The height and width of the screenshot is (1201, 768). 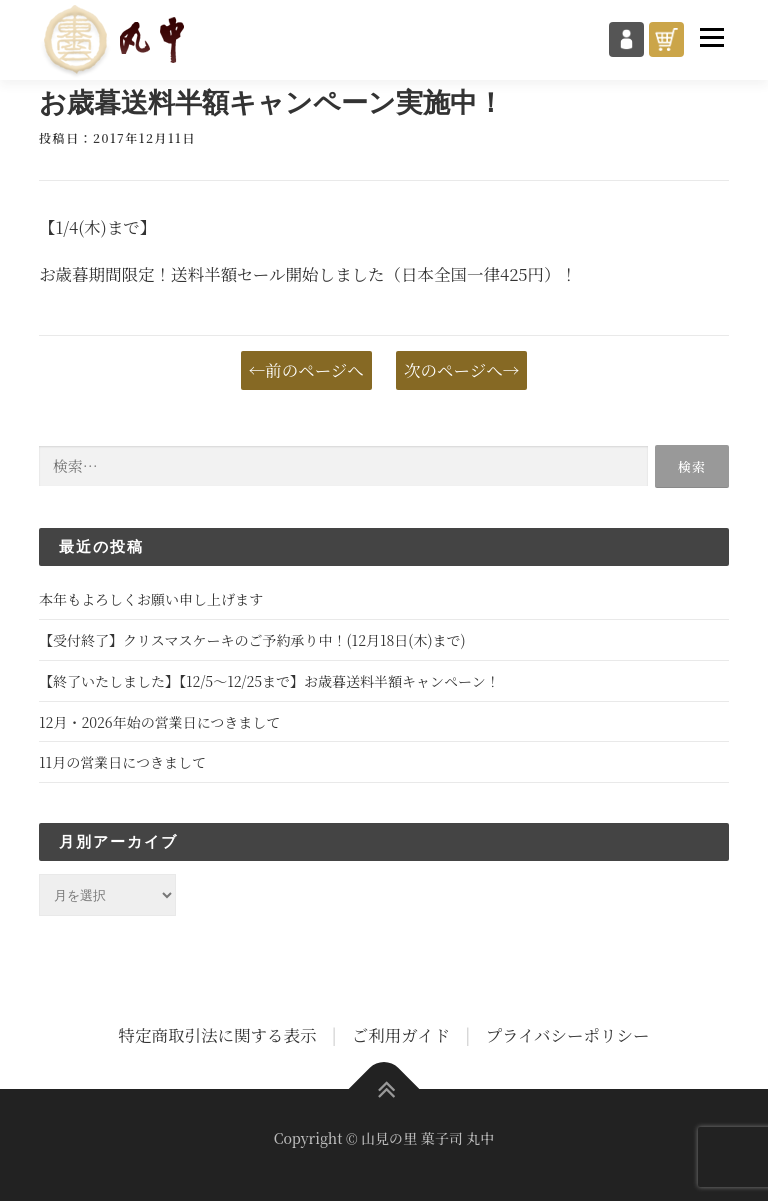 I want to click on 本年もよろしくお願い申し上げます, so click(x=151, y=599).